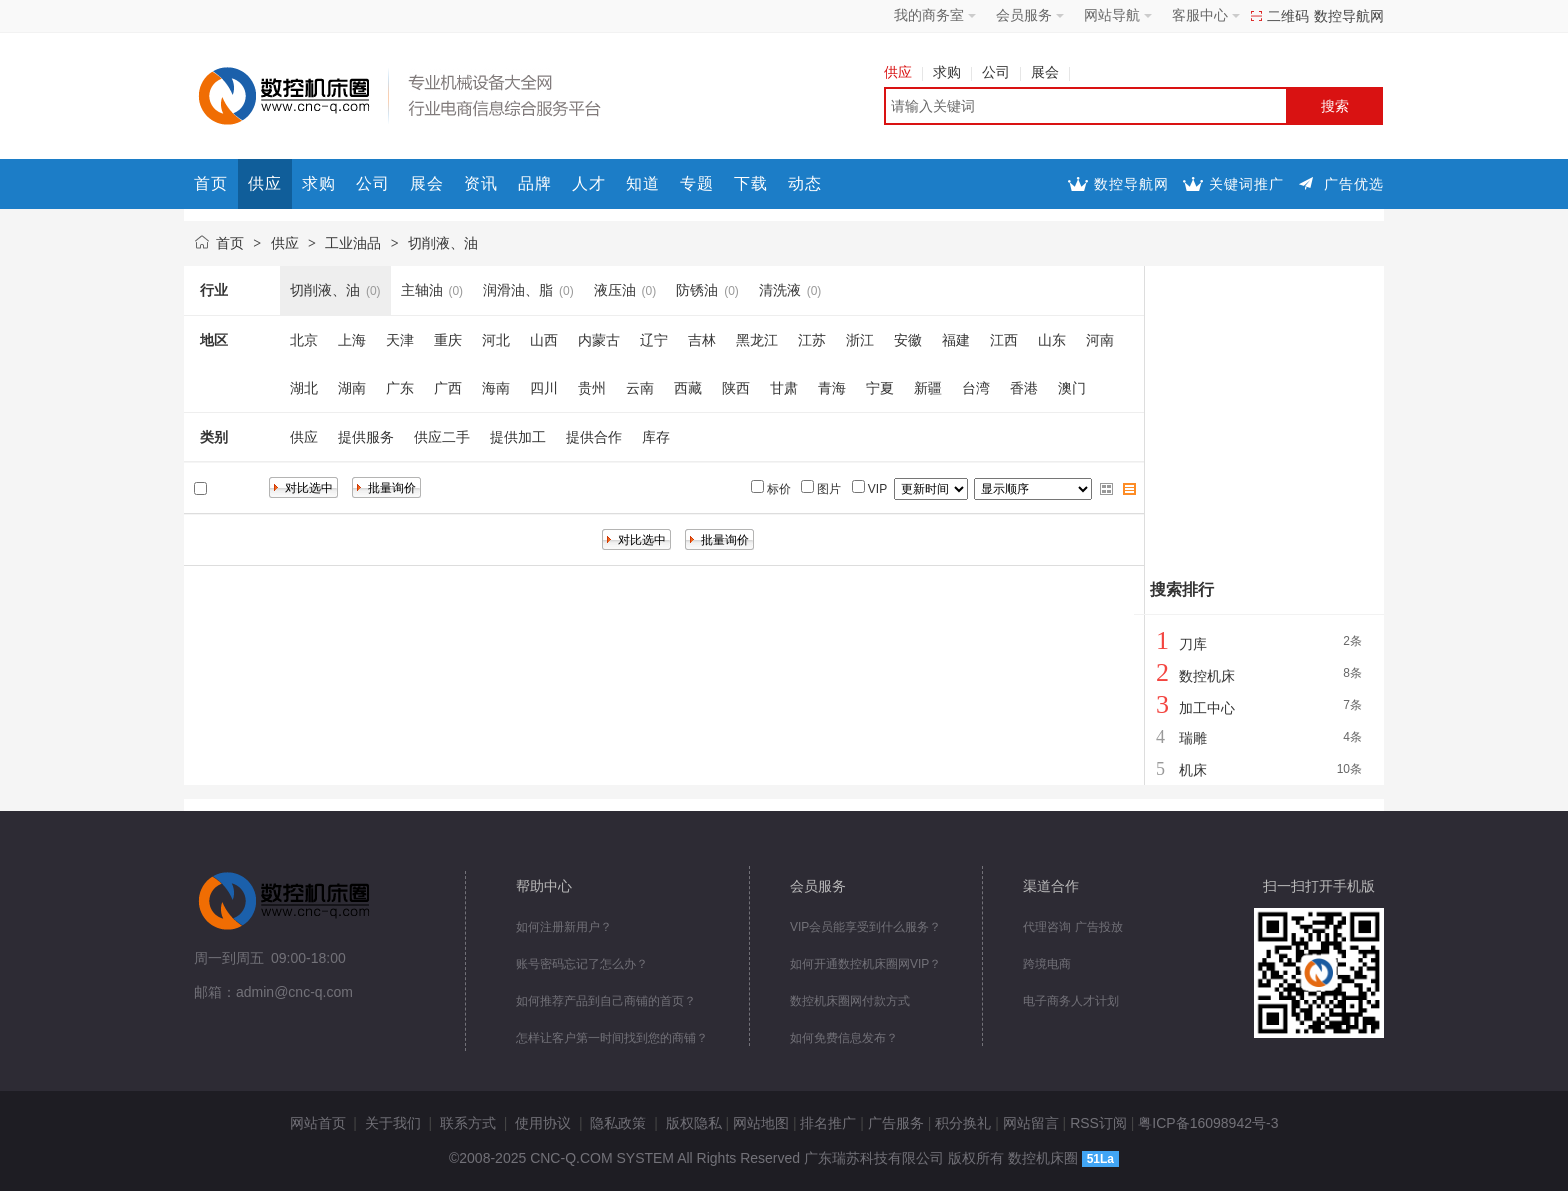 The width and height of the screenshot is (1568, 1191). Describe the element at coordinates (543, 1123) in the screenshot. I see `使用协议` at that location.